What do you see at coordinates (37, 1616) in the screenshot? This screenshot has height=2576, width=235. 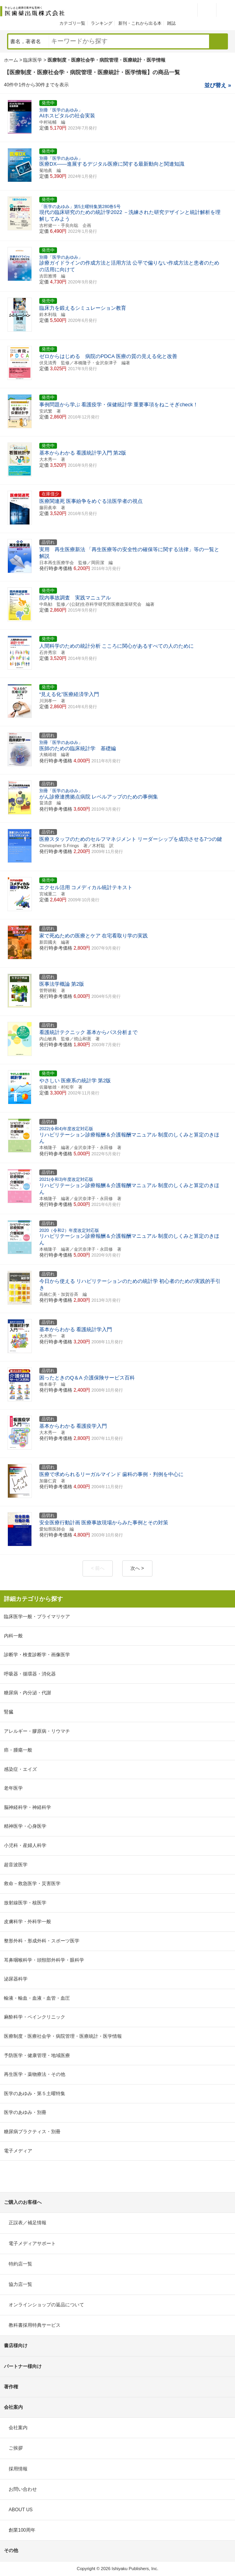 I see `臨床医学一般・プライマリケア` at bounding box center [37, 1616].